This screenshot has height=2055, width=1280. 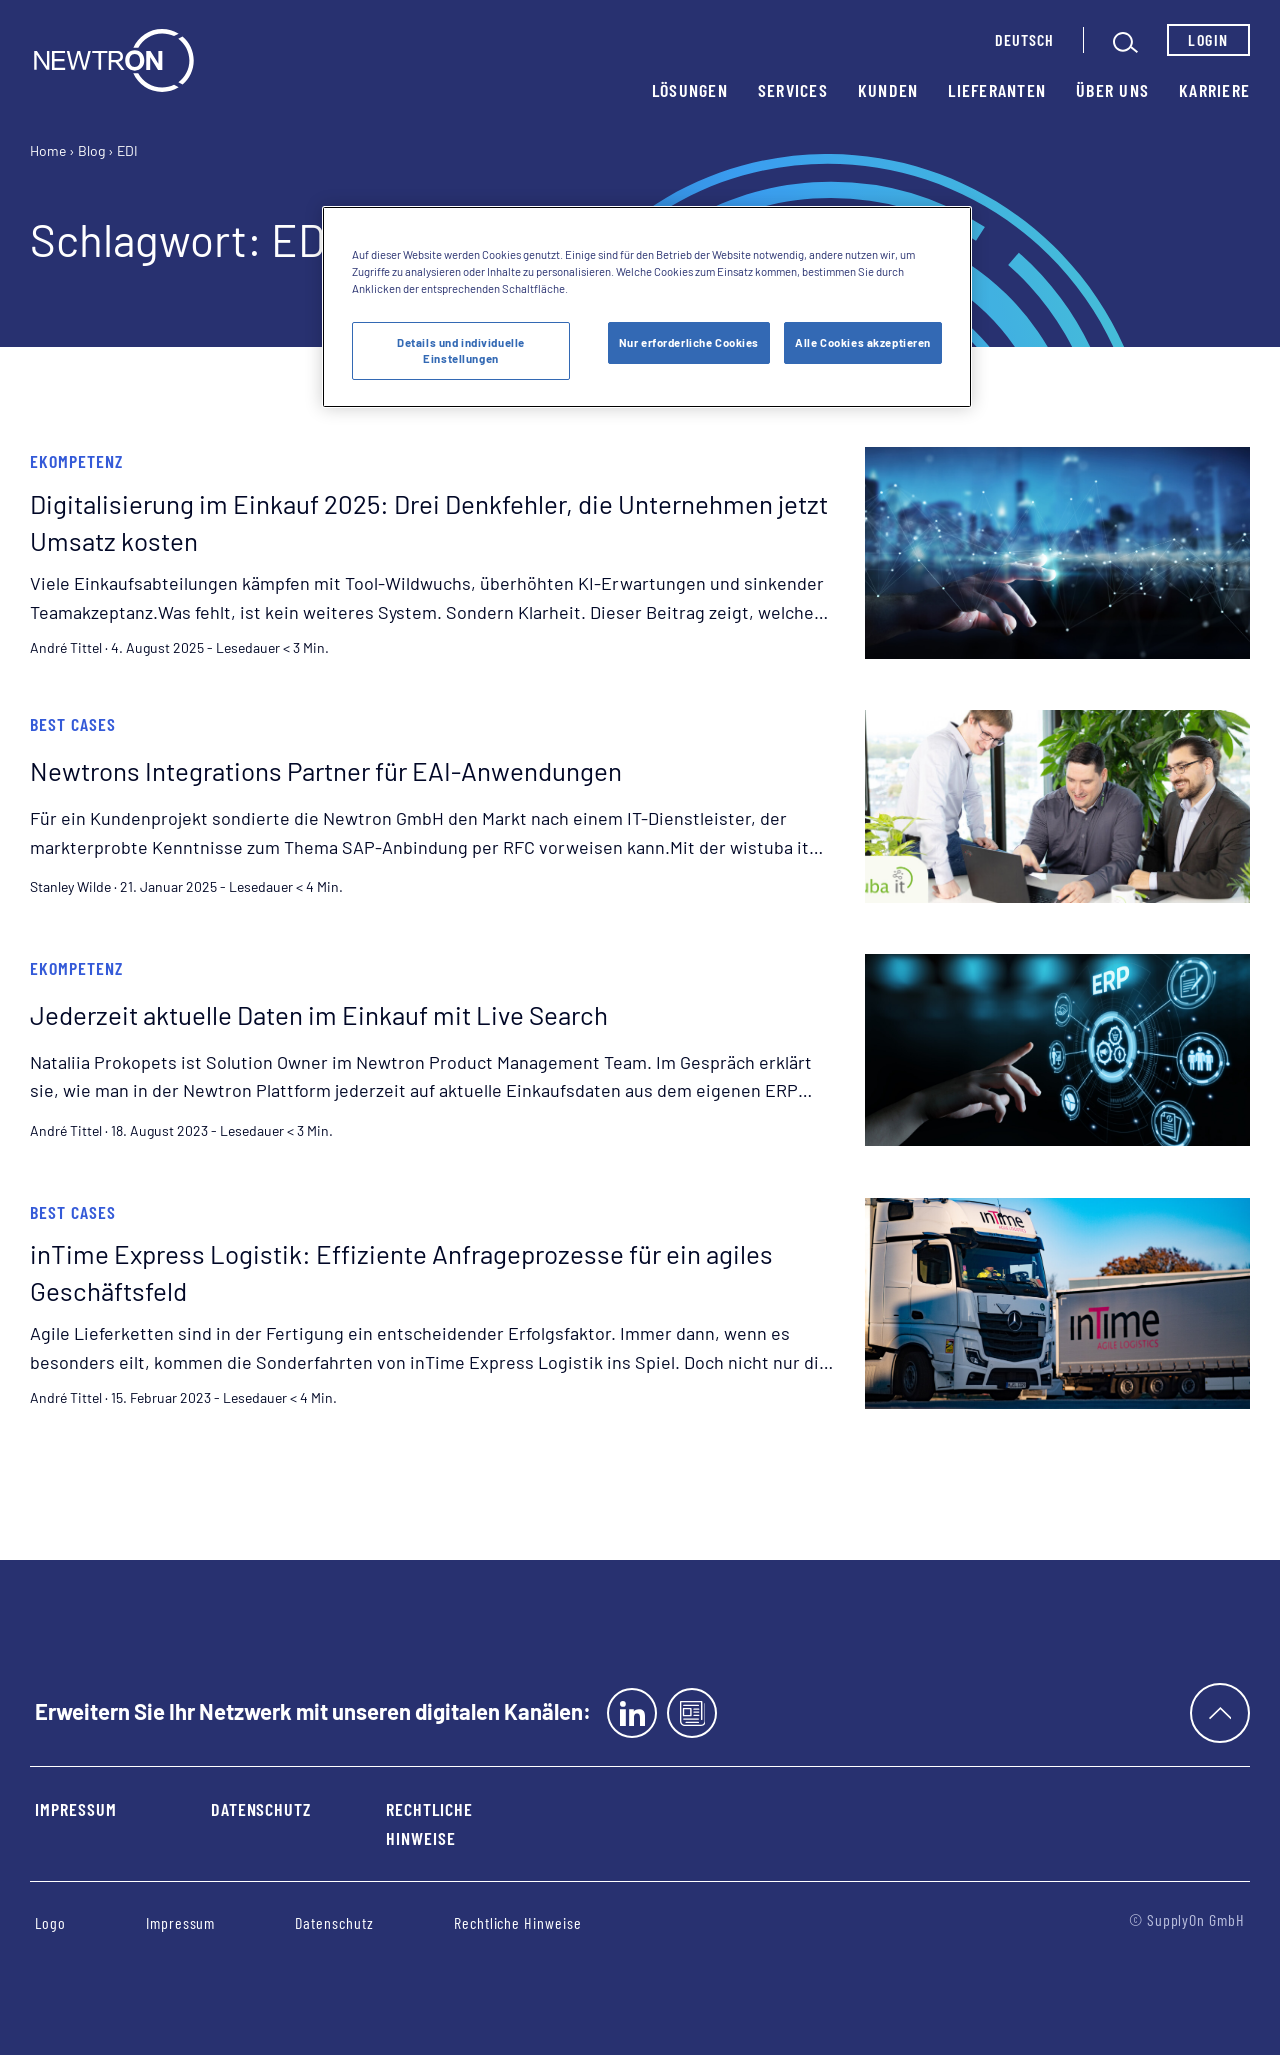 I want to click on Newtrons Integrations Partner für EAI-Anwendungen, so click(x=326, y=770).